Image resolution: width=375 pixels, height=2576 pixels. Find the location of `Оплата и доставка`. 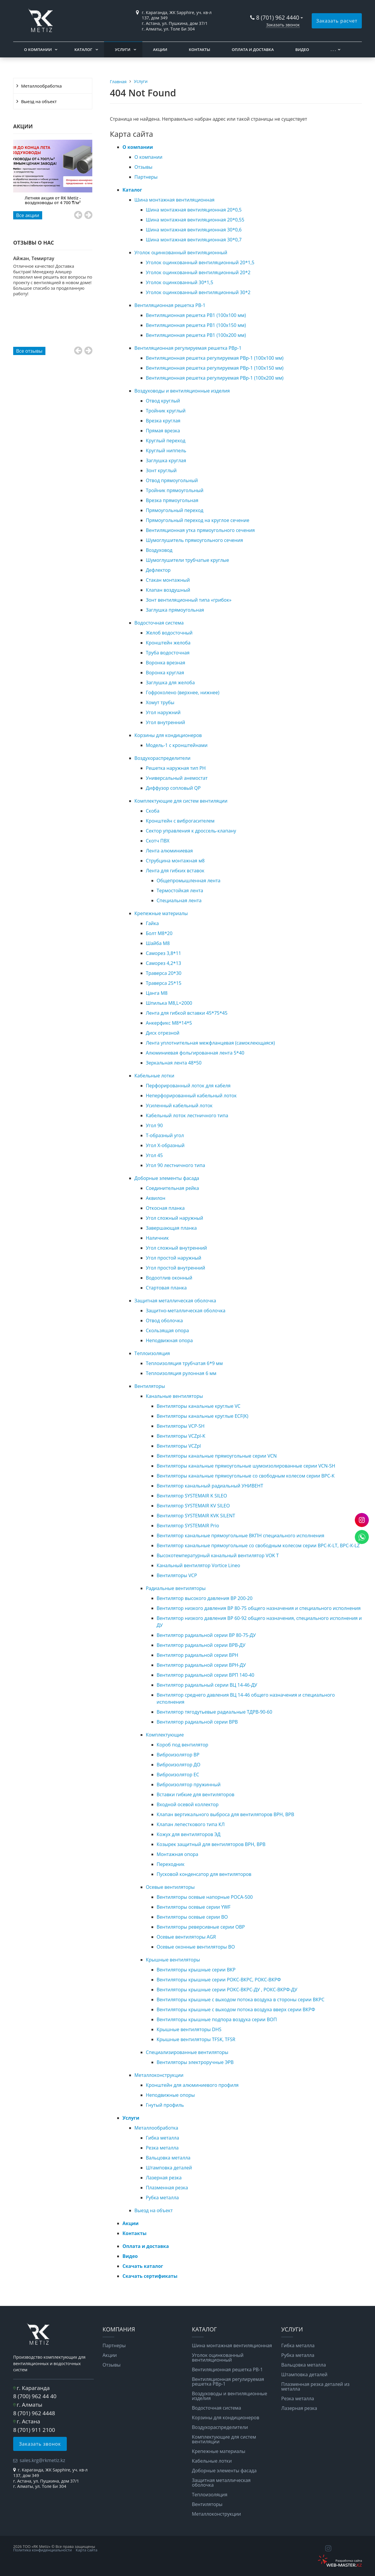

Оплата и доставка is located at coordinates (253, 49).